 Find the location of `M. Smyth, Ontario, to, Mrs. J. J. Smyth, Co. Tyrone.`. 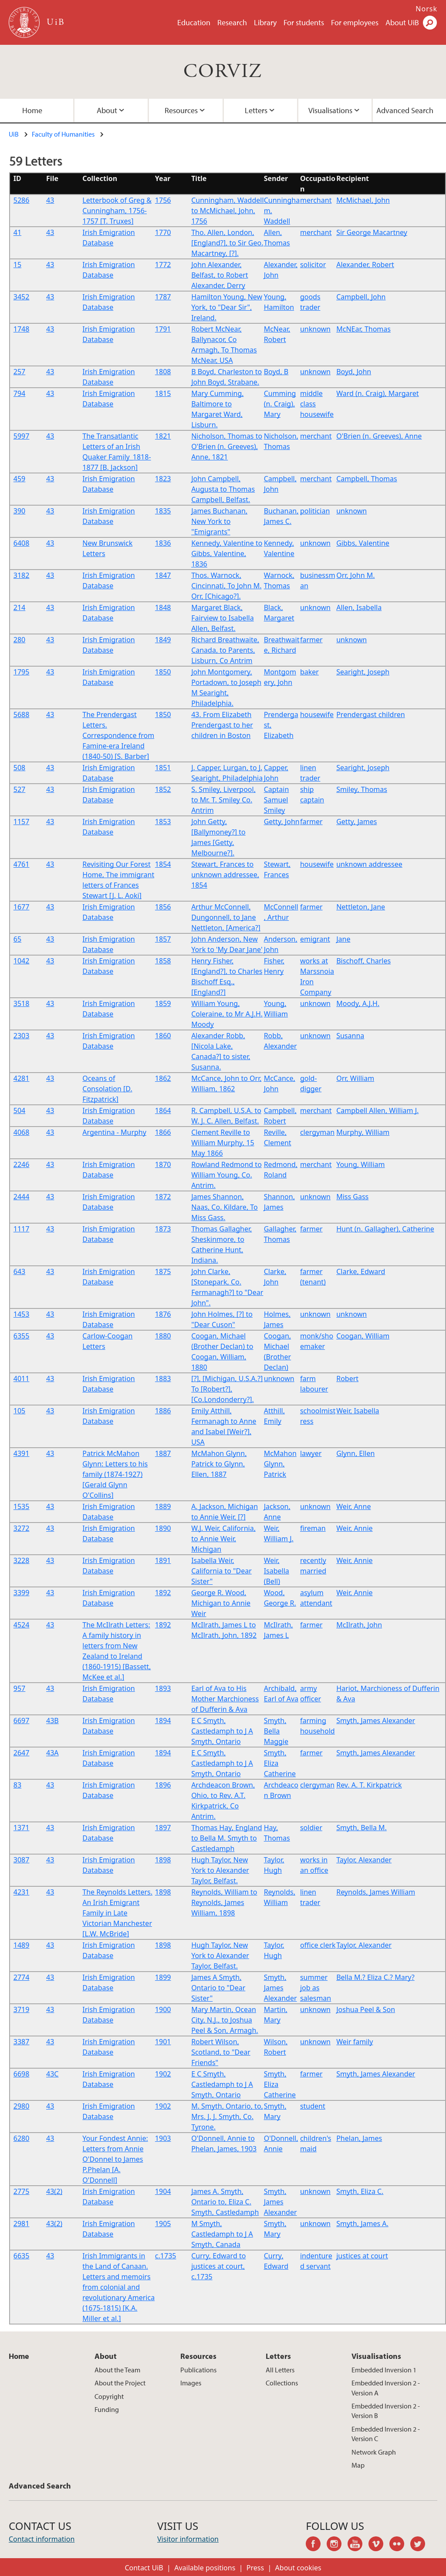

M. Smyth, Ontario, to, Mrs. J. J. Smyth, Co. Tyrone. is located at coordinates (227, 2116).